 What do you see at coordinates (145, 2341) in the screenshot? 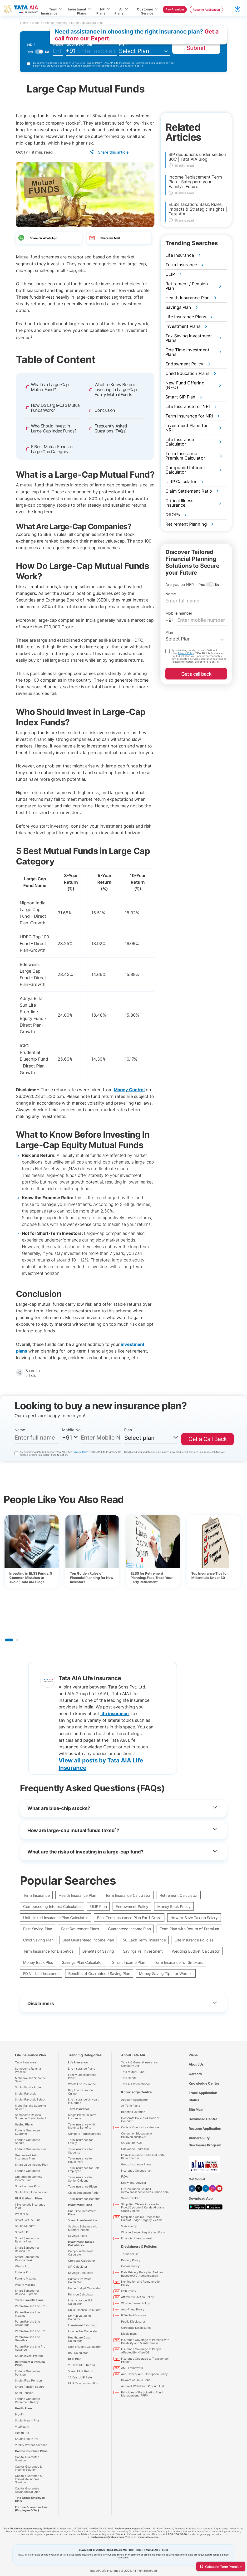
I see `Insurance Coverage to Persons with Disability and Mental Illness` at bounding box center [145, 2341].